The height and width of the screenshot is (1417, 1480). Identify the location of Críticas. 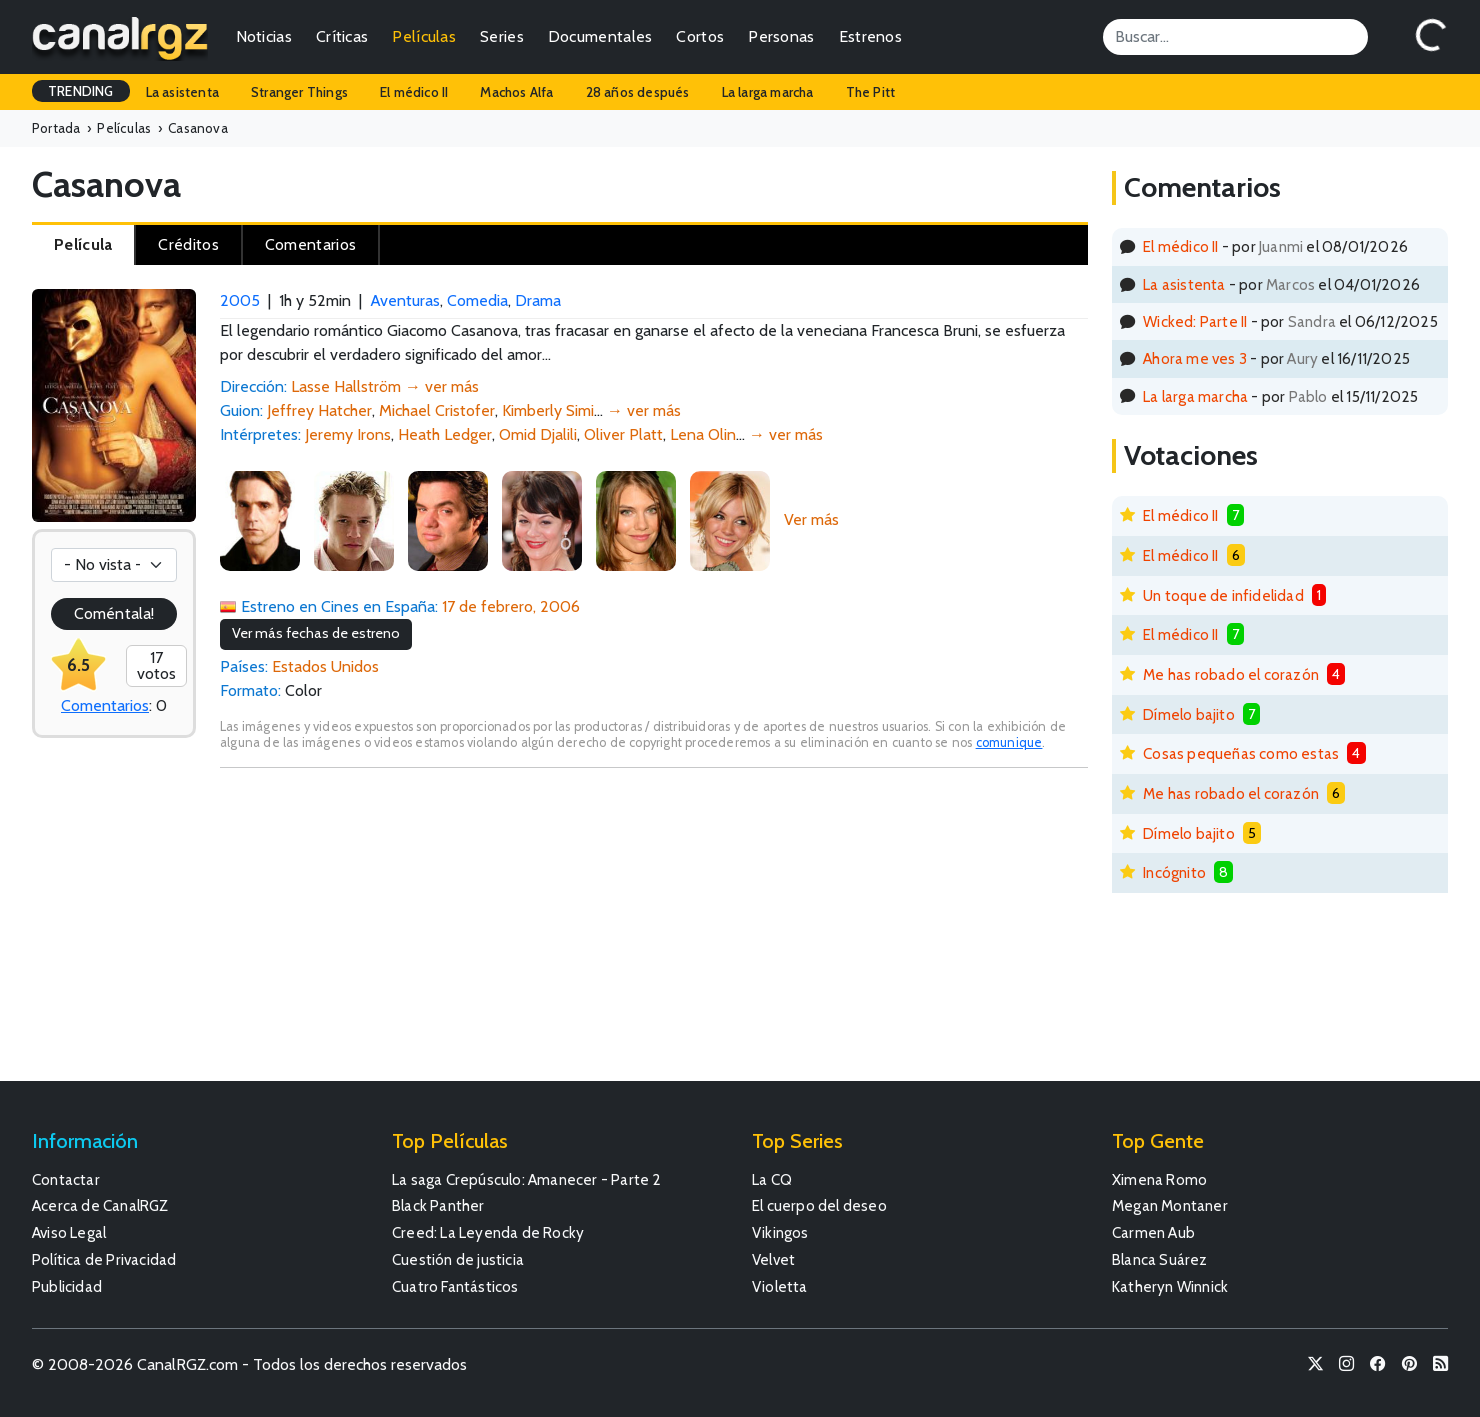
(342, 36).